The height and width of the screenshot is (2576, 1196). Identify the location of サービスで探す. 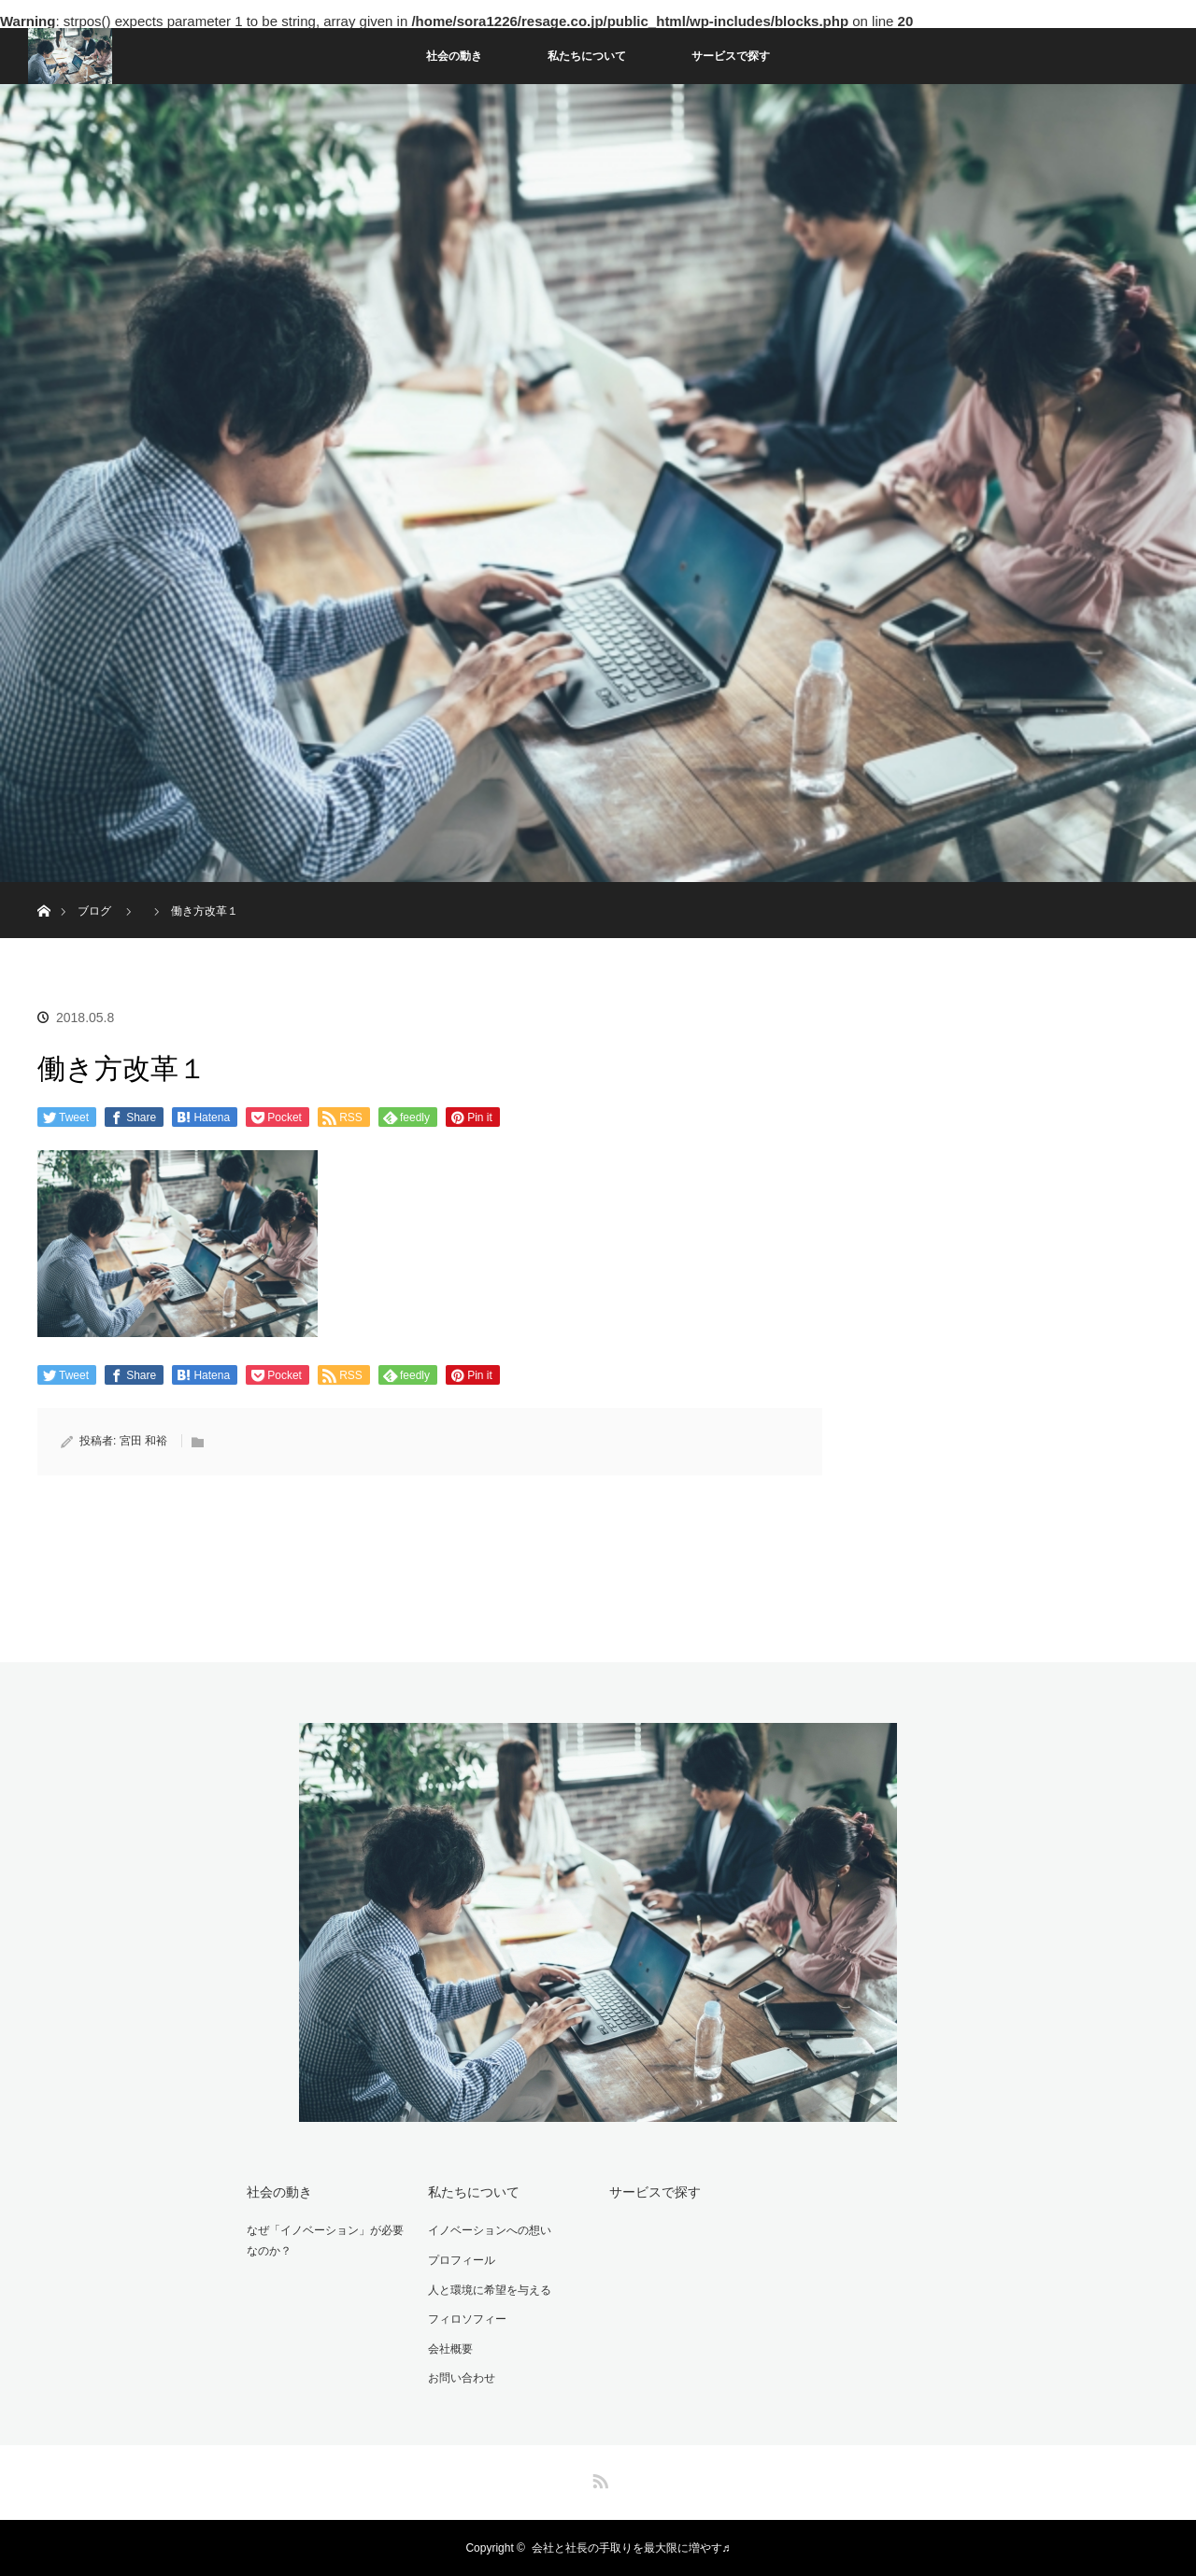
(730, 56).